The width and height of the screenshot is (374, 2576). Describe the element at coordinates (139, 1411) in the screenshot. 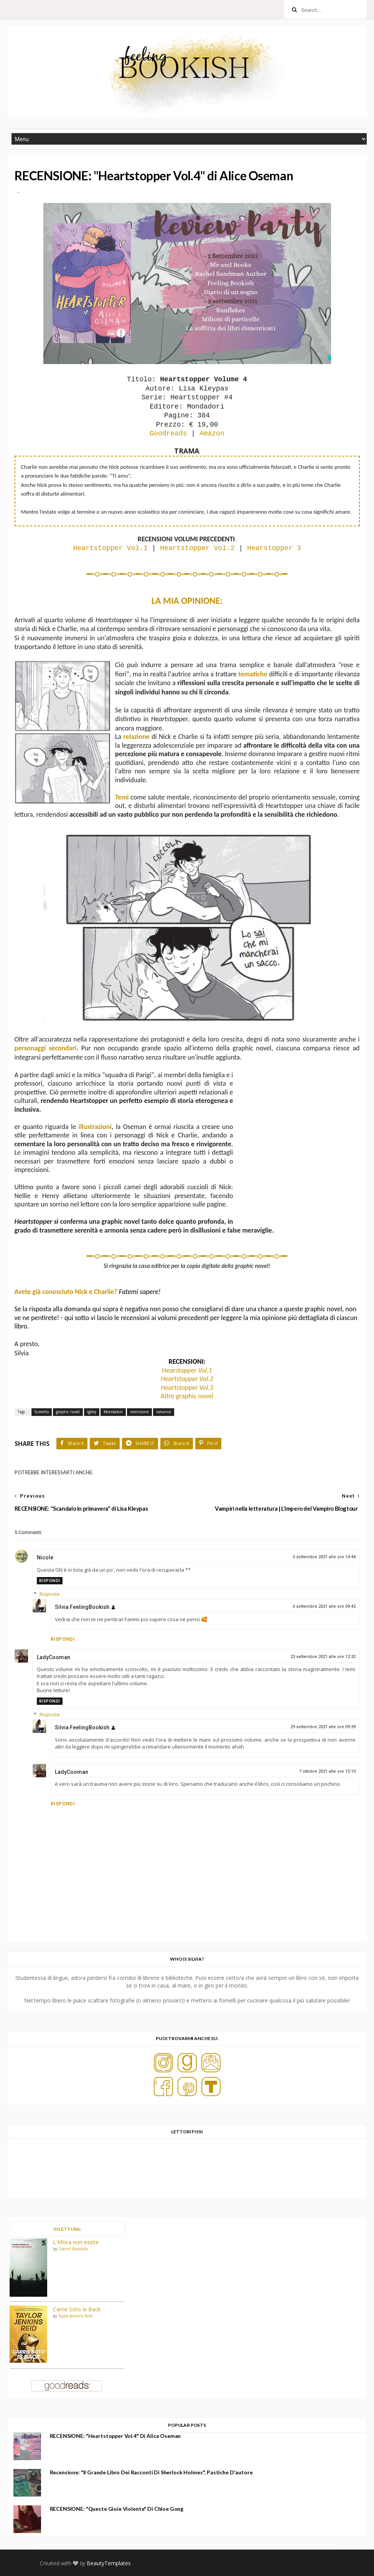

I see `recensione` at that location.